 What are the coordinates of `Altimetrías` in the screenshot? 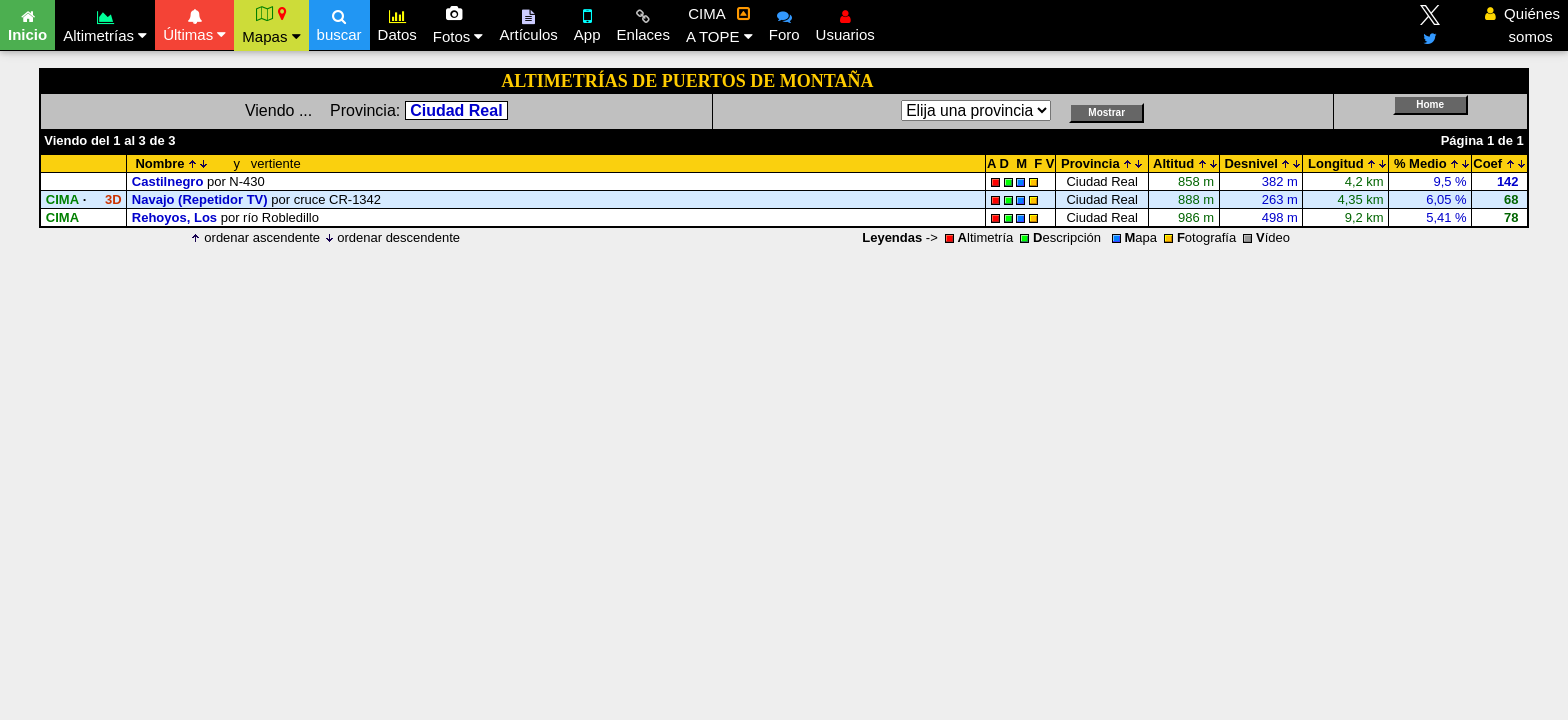 It's located at (105, 23).